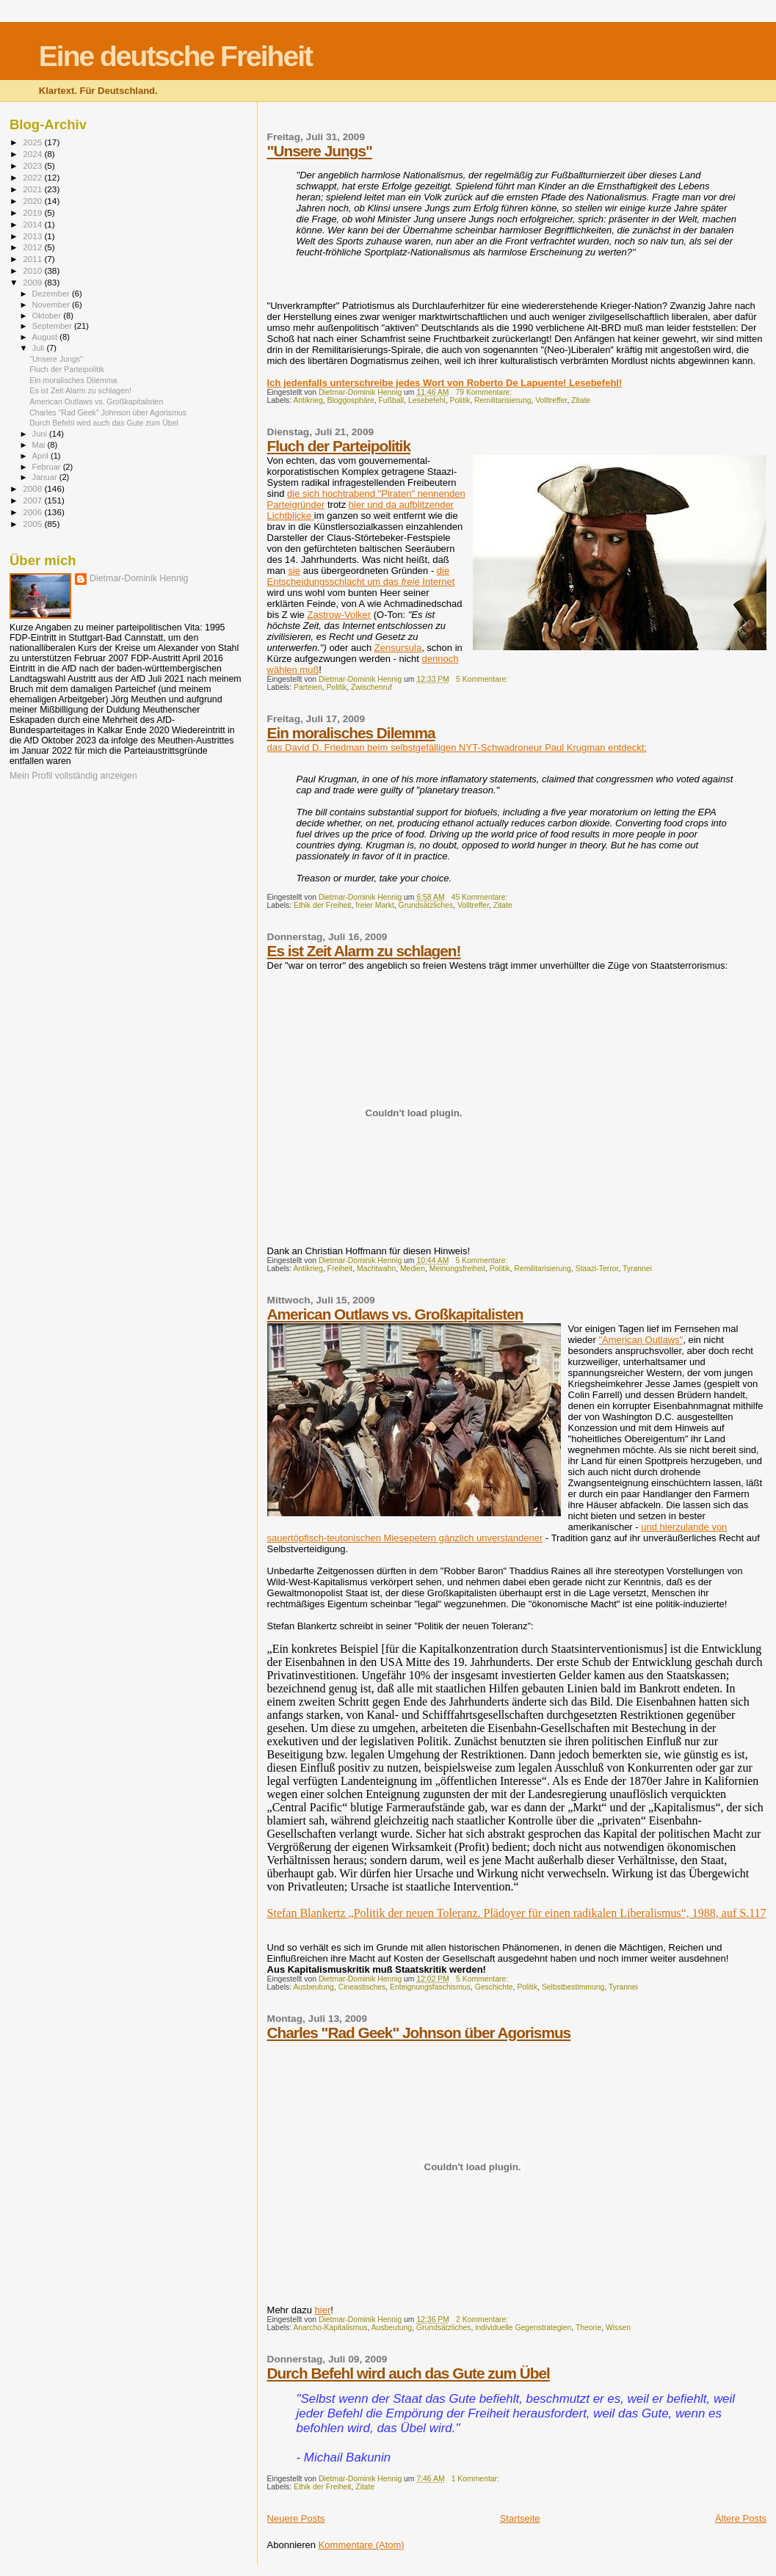 This screenshot has height=2576, width=776. I want to click on Selbstbestimmung, so click(573, 1987).